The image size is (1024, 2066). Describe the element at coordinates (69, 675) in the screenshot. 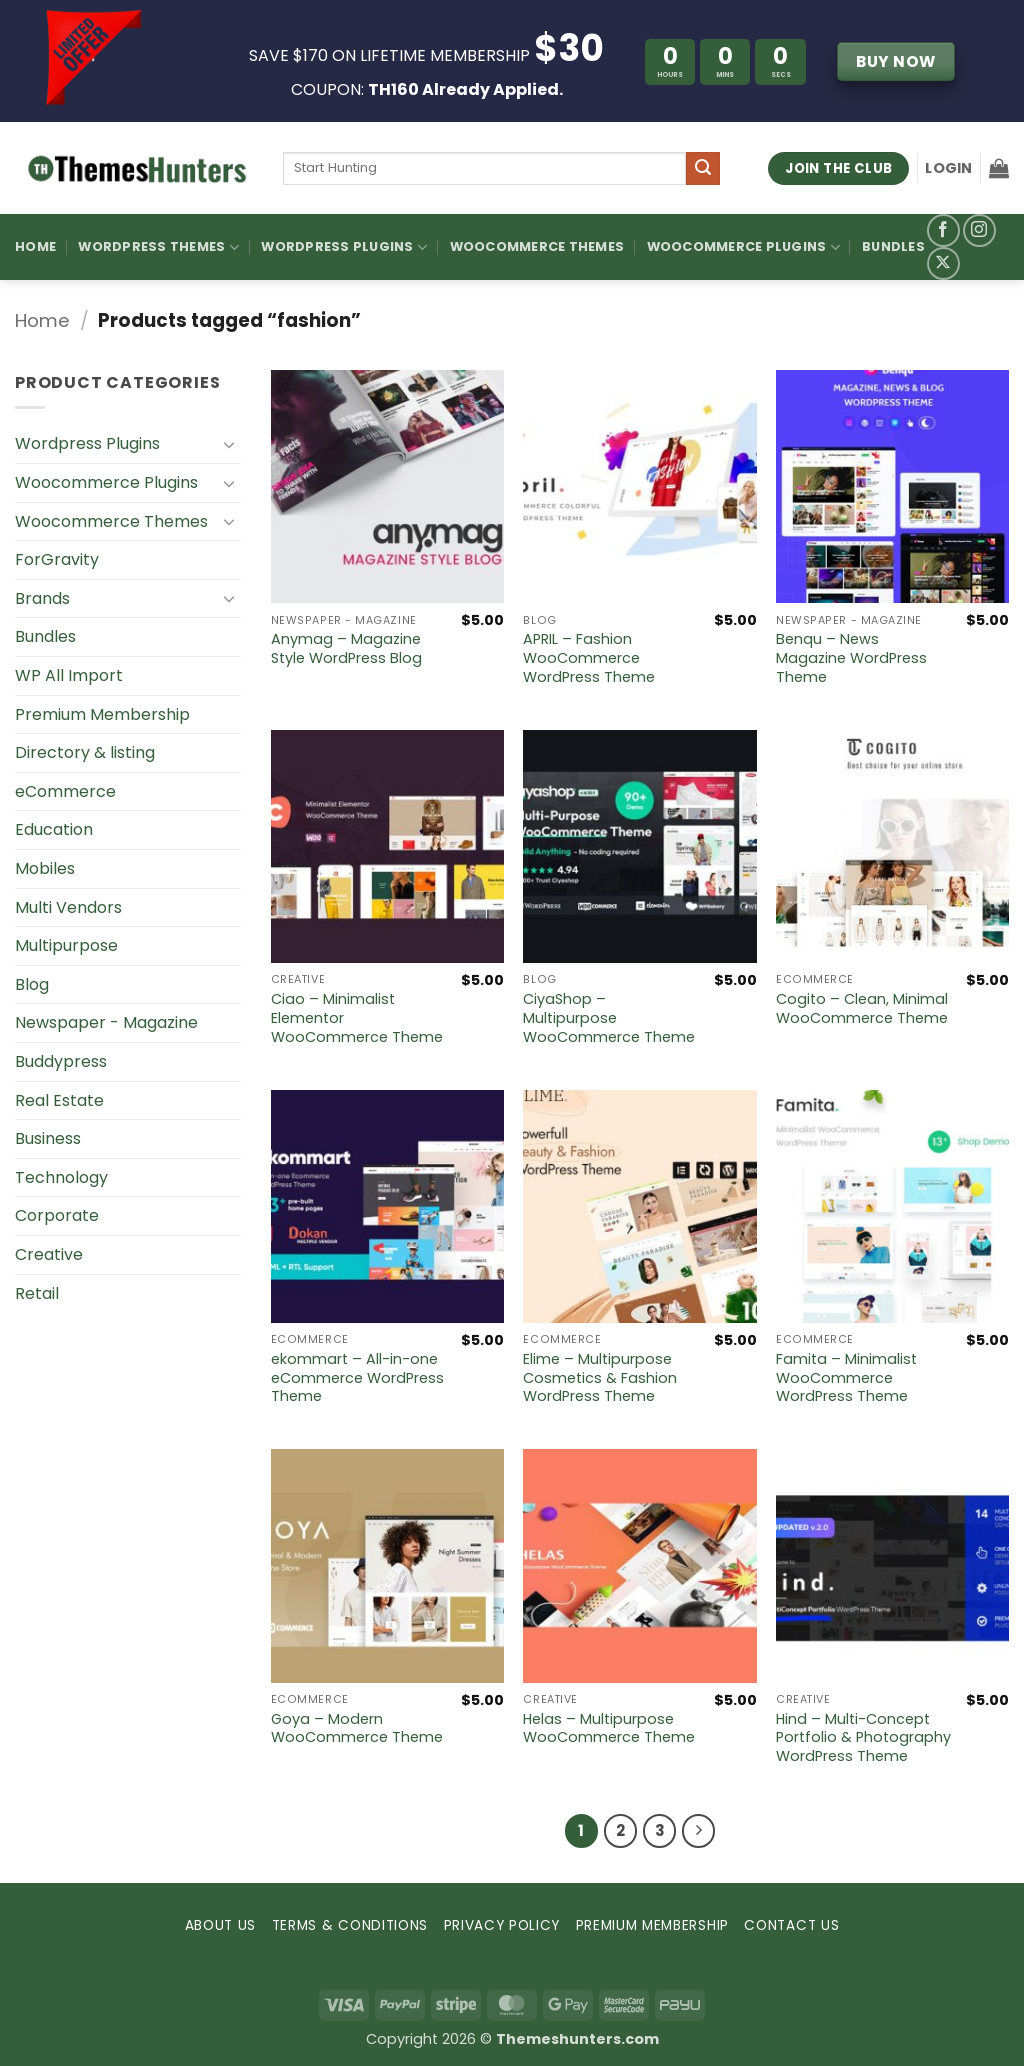

I see `WP All Import` at that location.